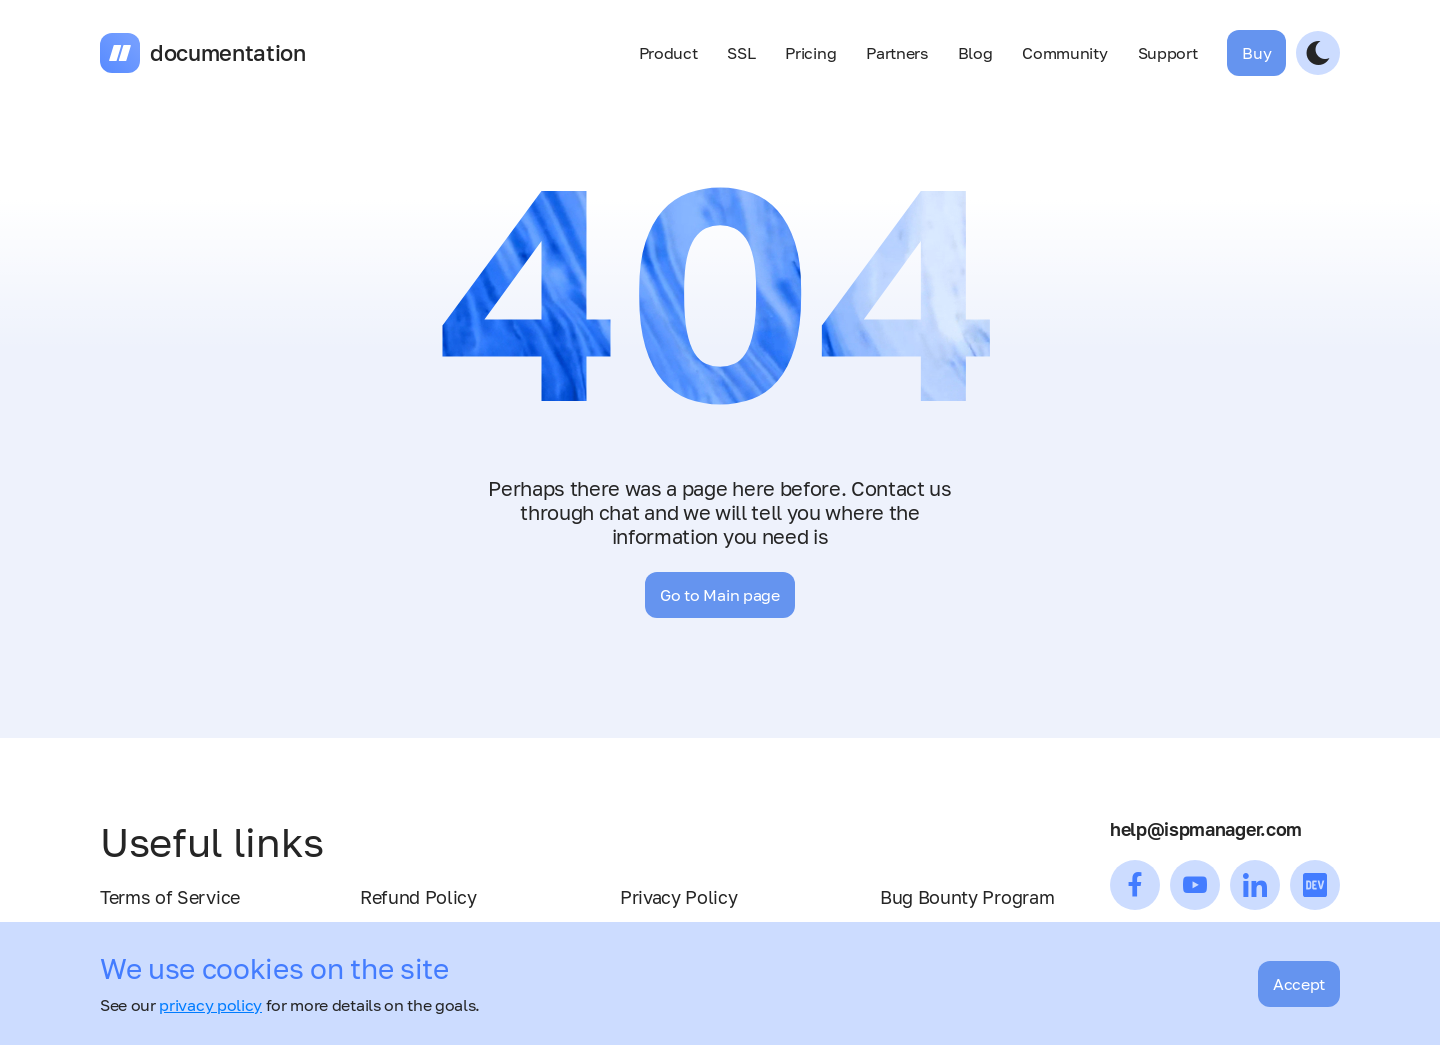  Describe the element at coordinates (1299, 984) in the screenshot. I see `Accept` at that location.